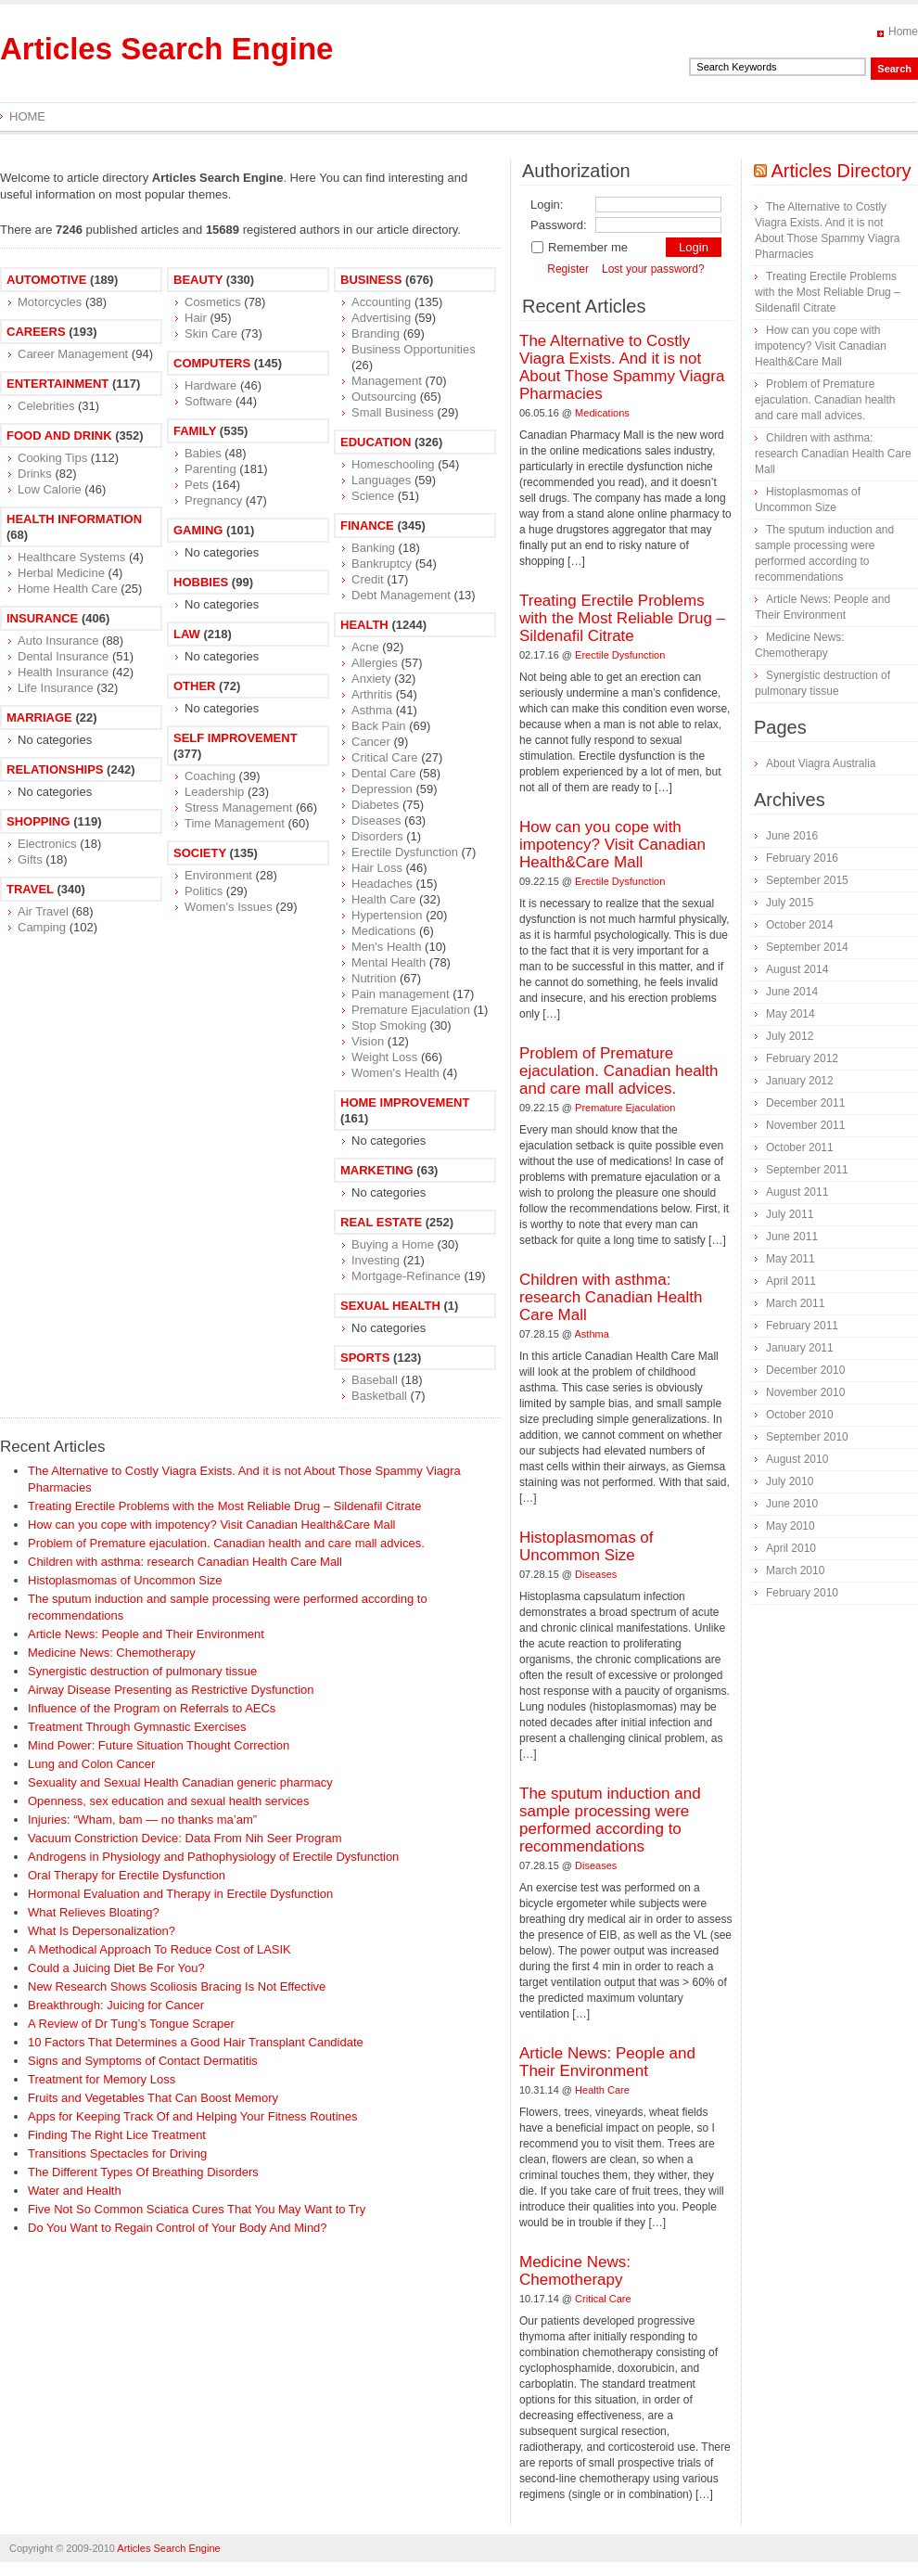 This screenshot has width=918, height=2576. I want to click on Articles Directory, so click(841, 170).